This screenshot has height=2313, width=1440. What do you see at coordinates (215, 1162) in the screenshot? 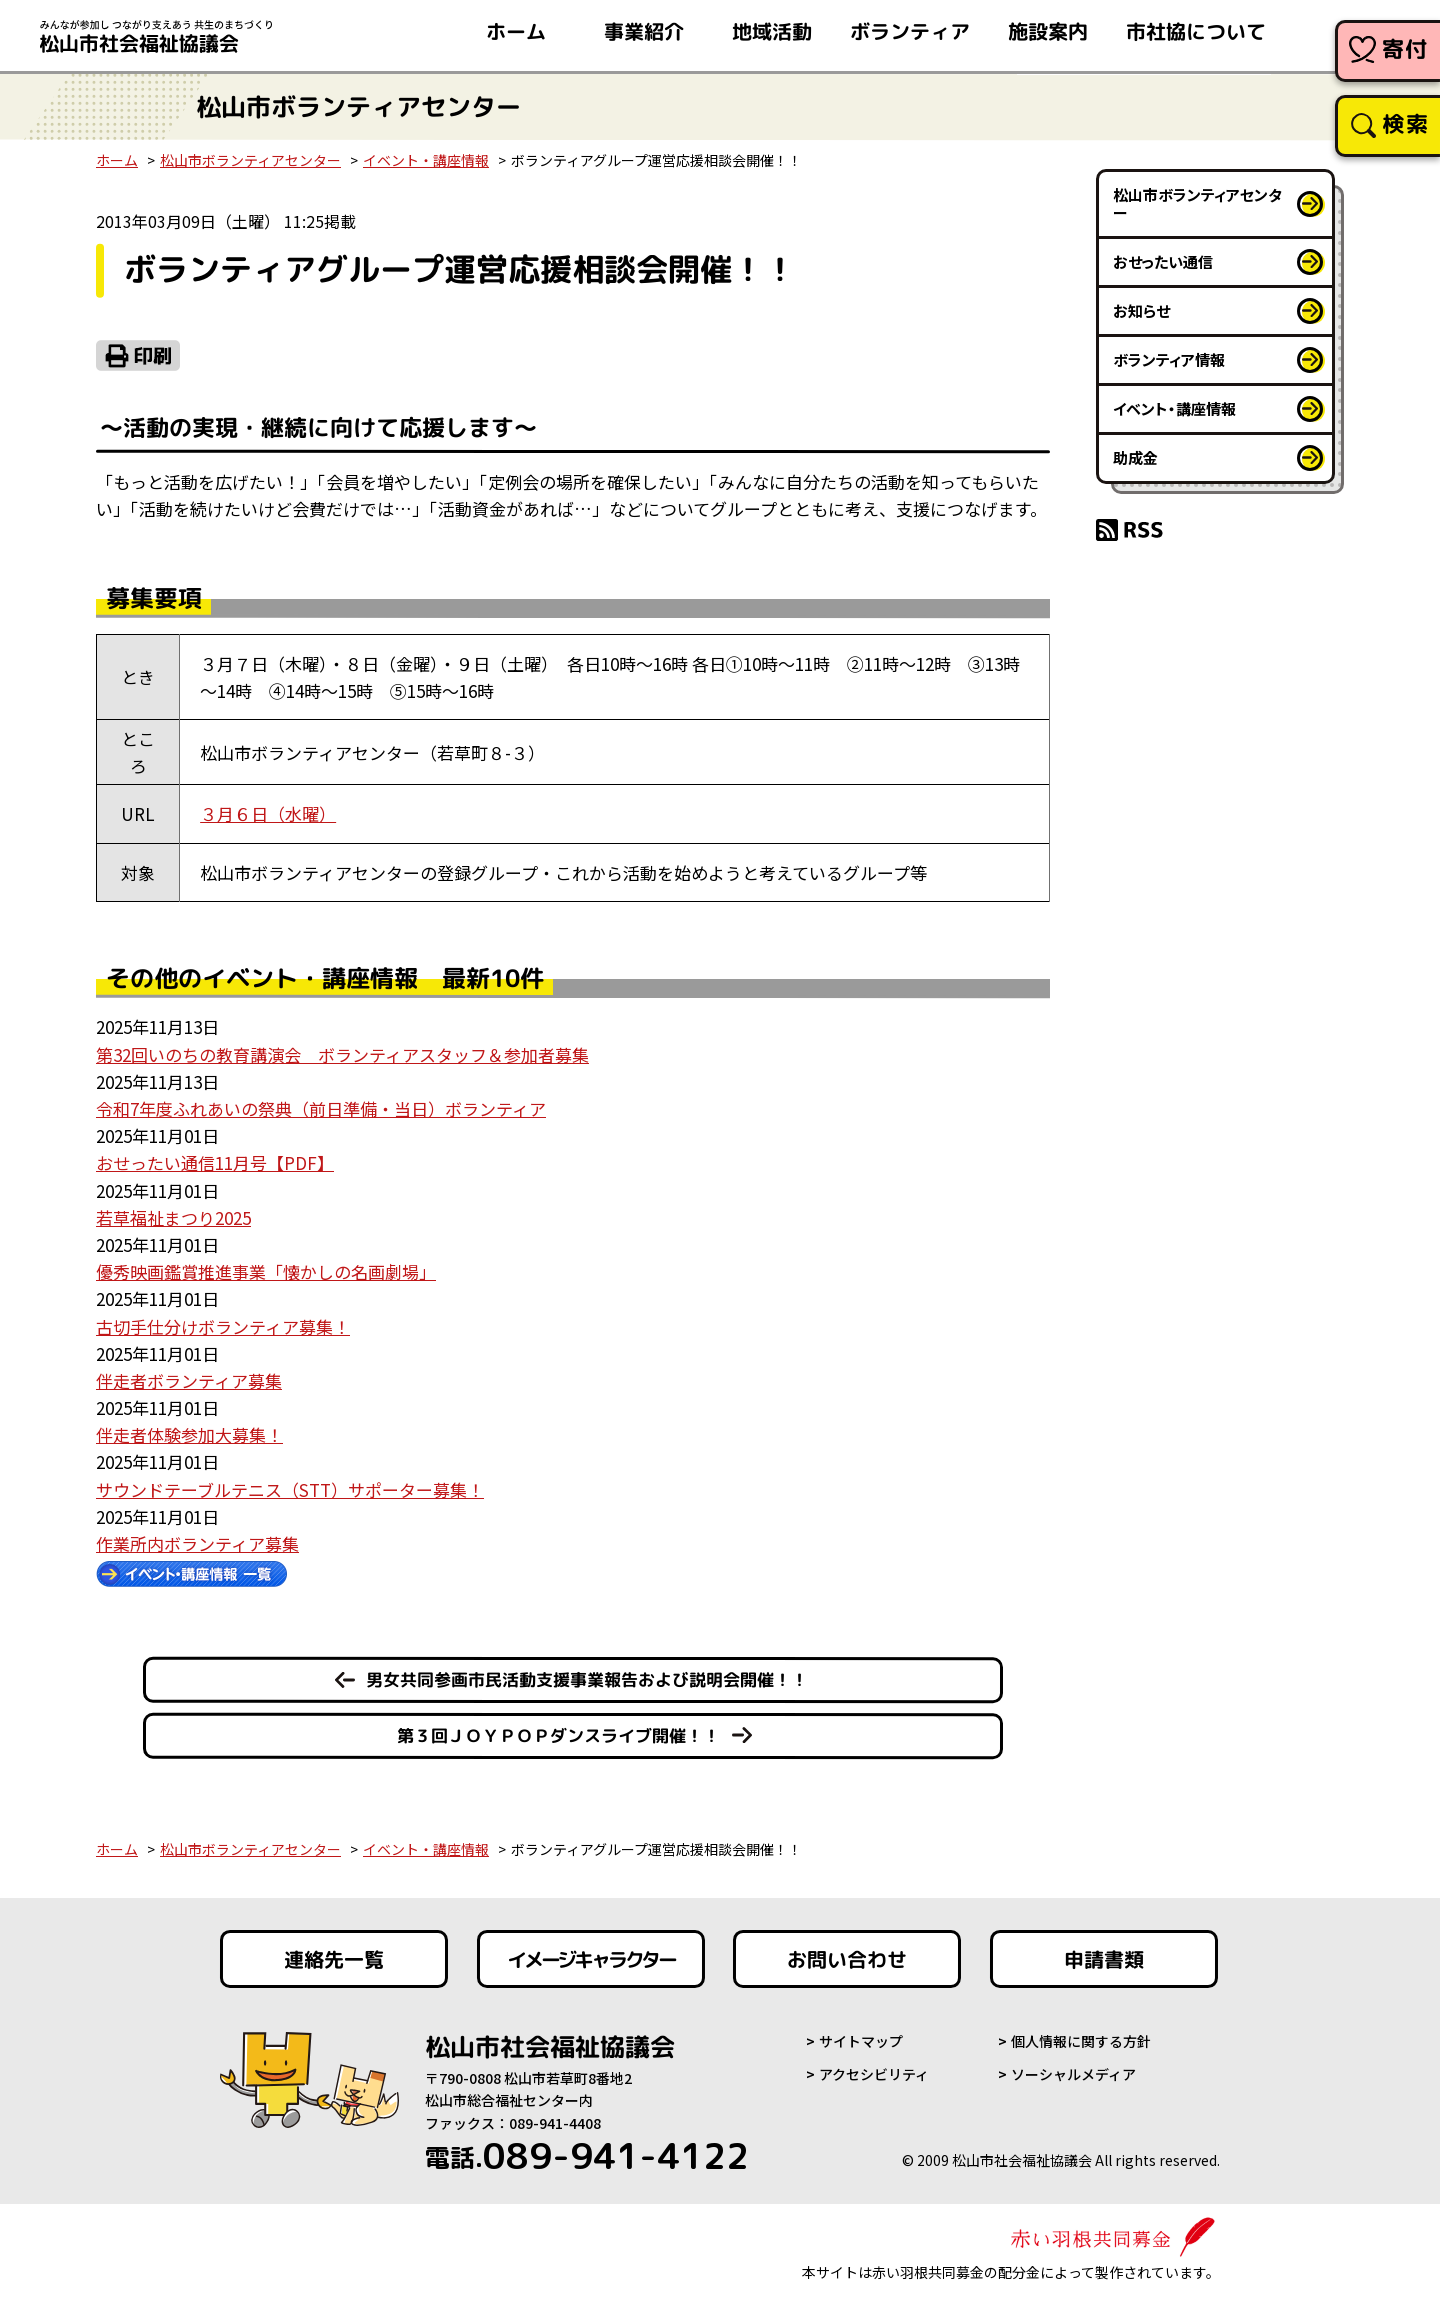
I see `おせったい通信11月号【PDF】` at bounding box center [215, 1162].